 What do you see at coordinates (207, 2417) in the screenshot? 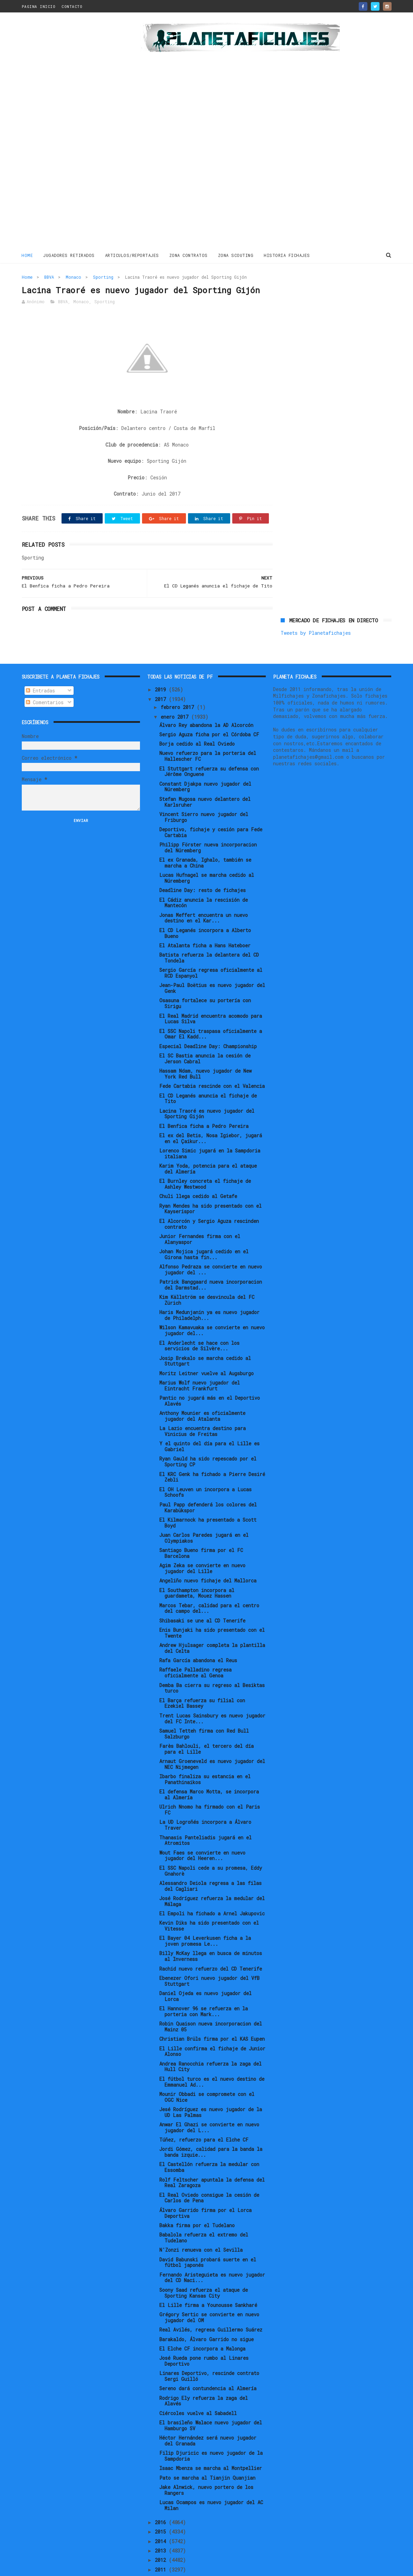
I see `Héctor Hernández será nuevo jugador del Granada` at bounding box center [207, 2417].